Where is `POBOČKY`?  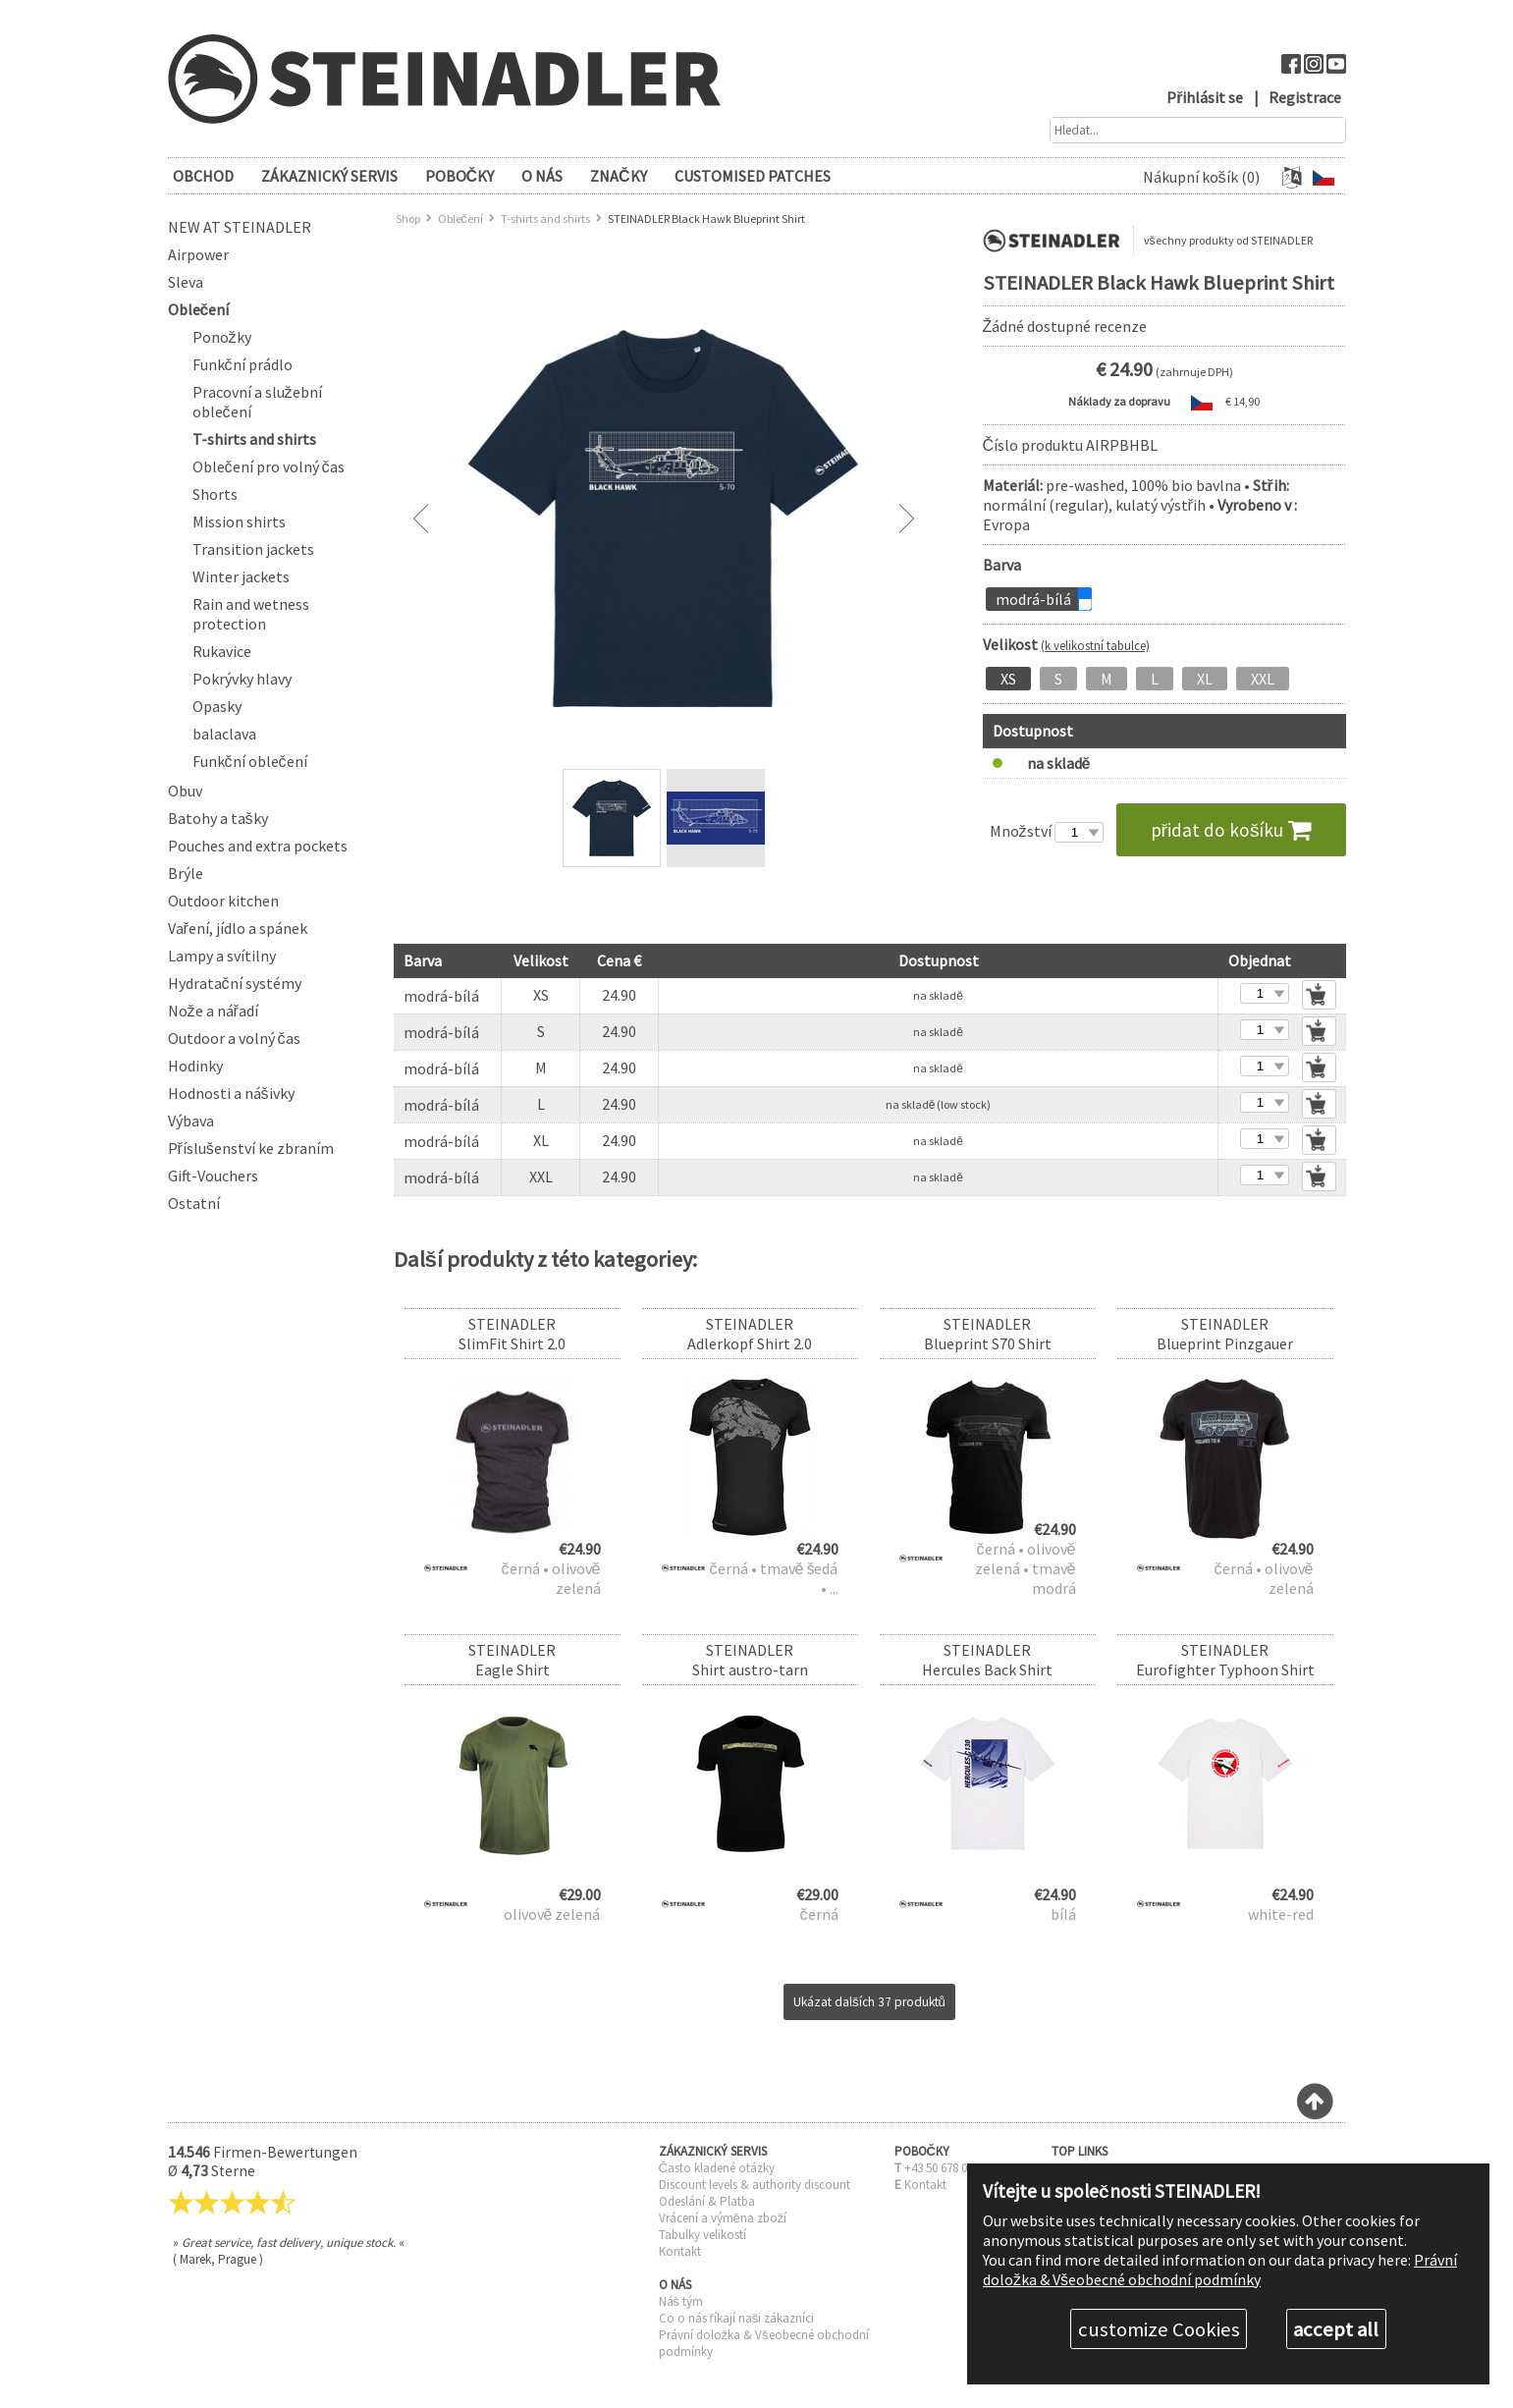 POBOČKY is located at coordinates (460, 176).